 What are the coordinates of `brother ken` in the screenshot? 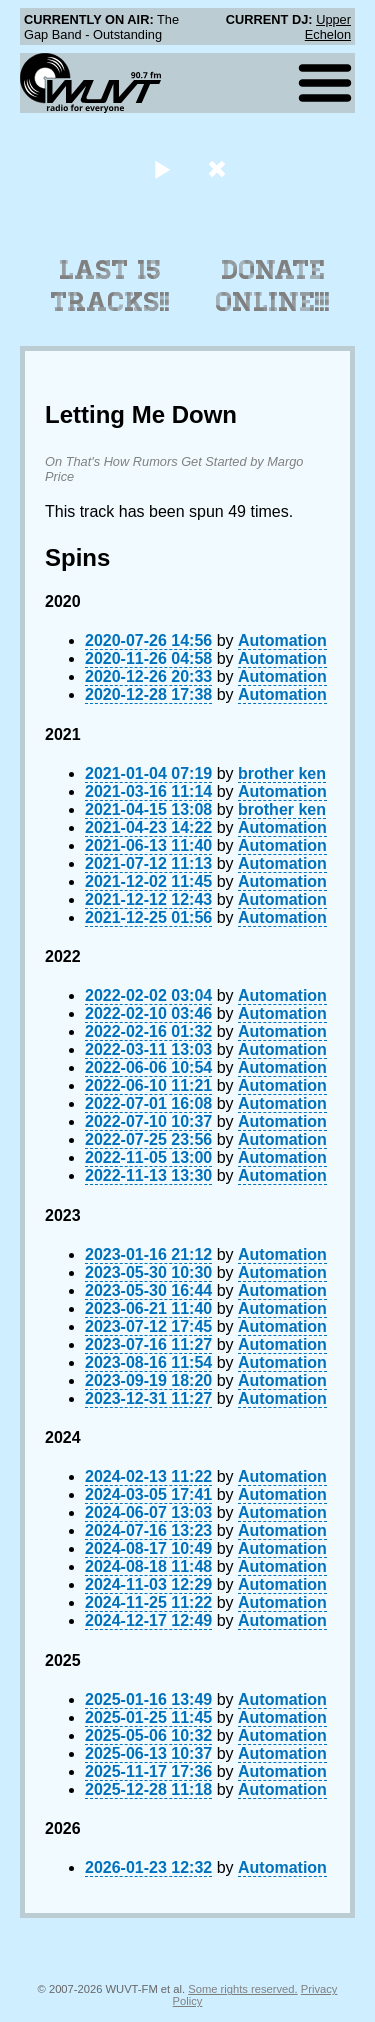 It's located at (282, 773).